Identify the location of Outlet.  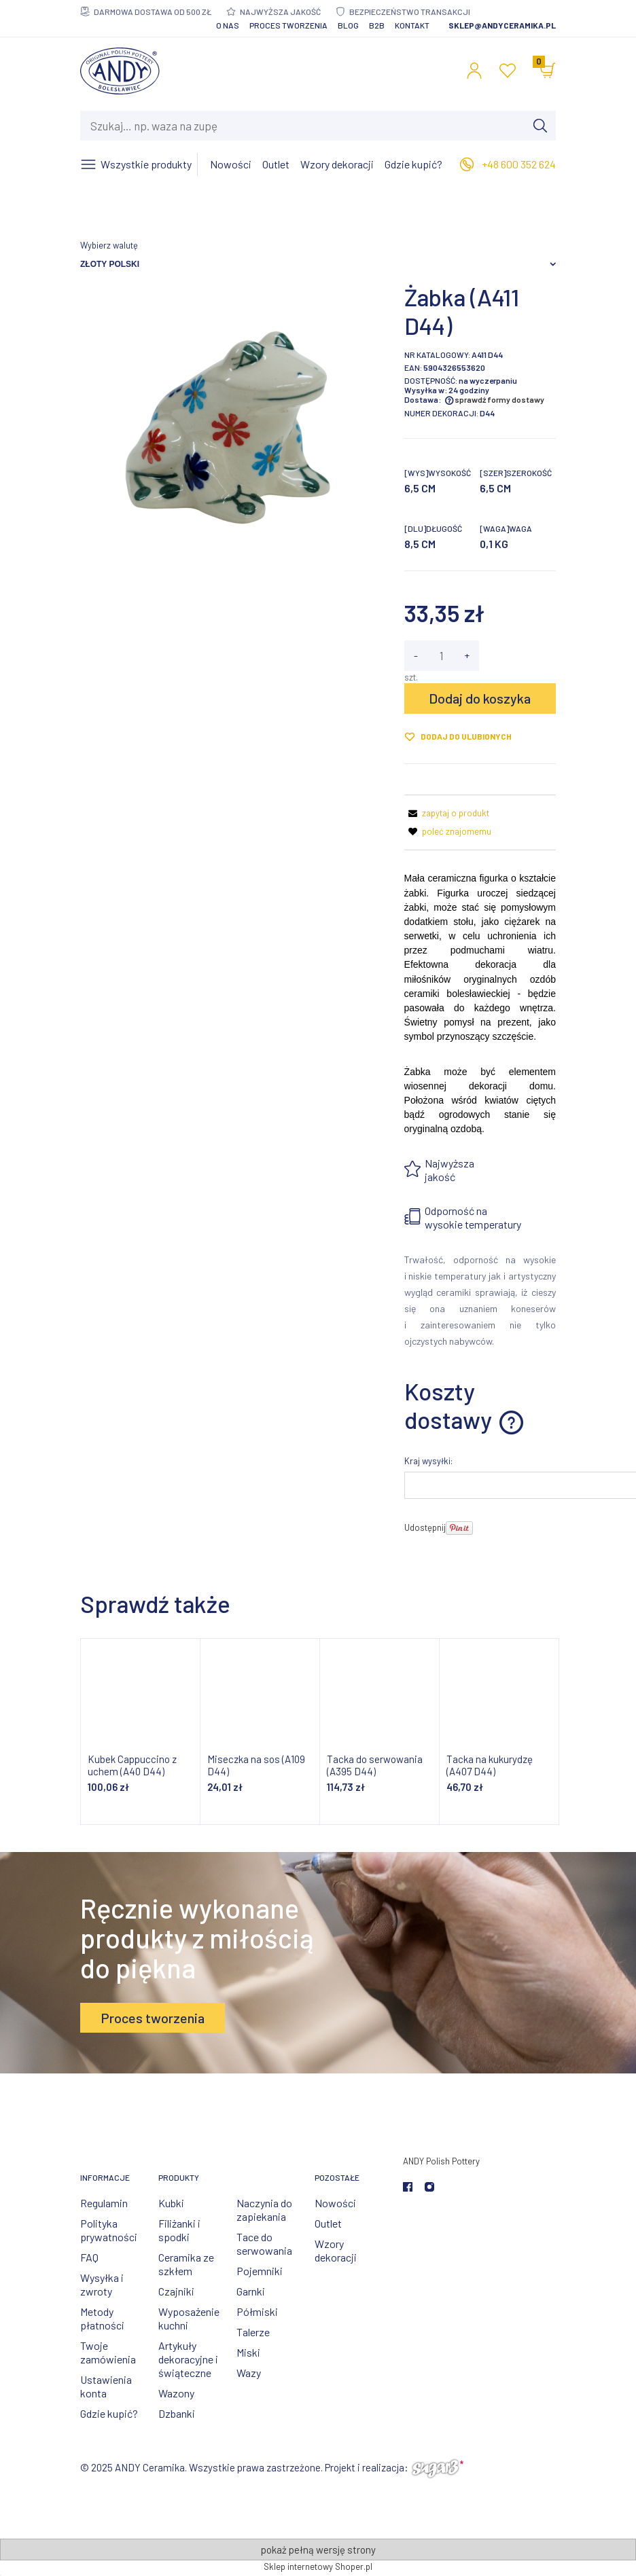
(328, 2223).